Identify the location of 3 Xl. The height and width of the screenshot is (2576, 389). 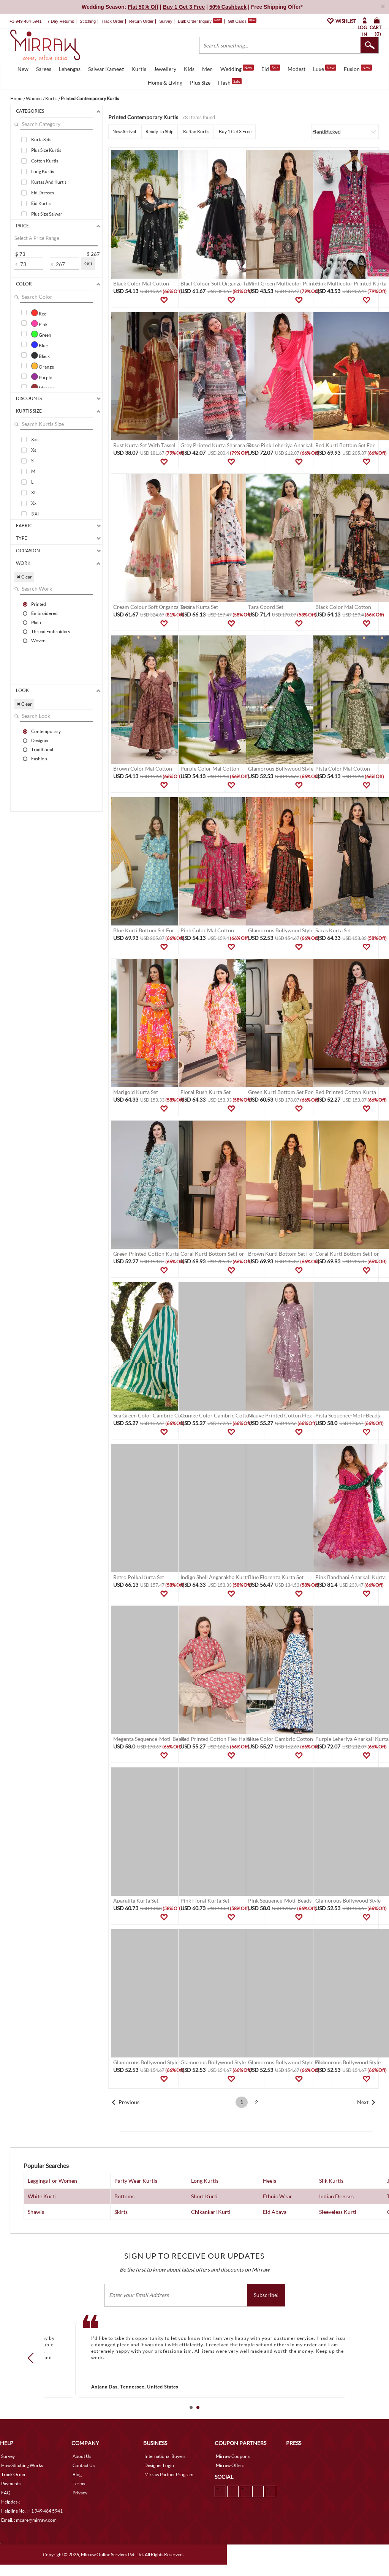
(35, 514).